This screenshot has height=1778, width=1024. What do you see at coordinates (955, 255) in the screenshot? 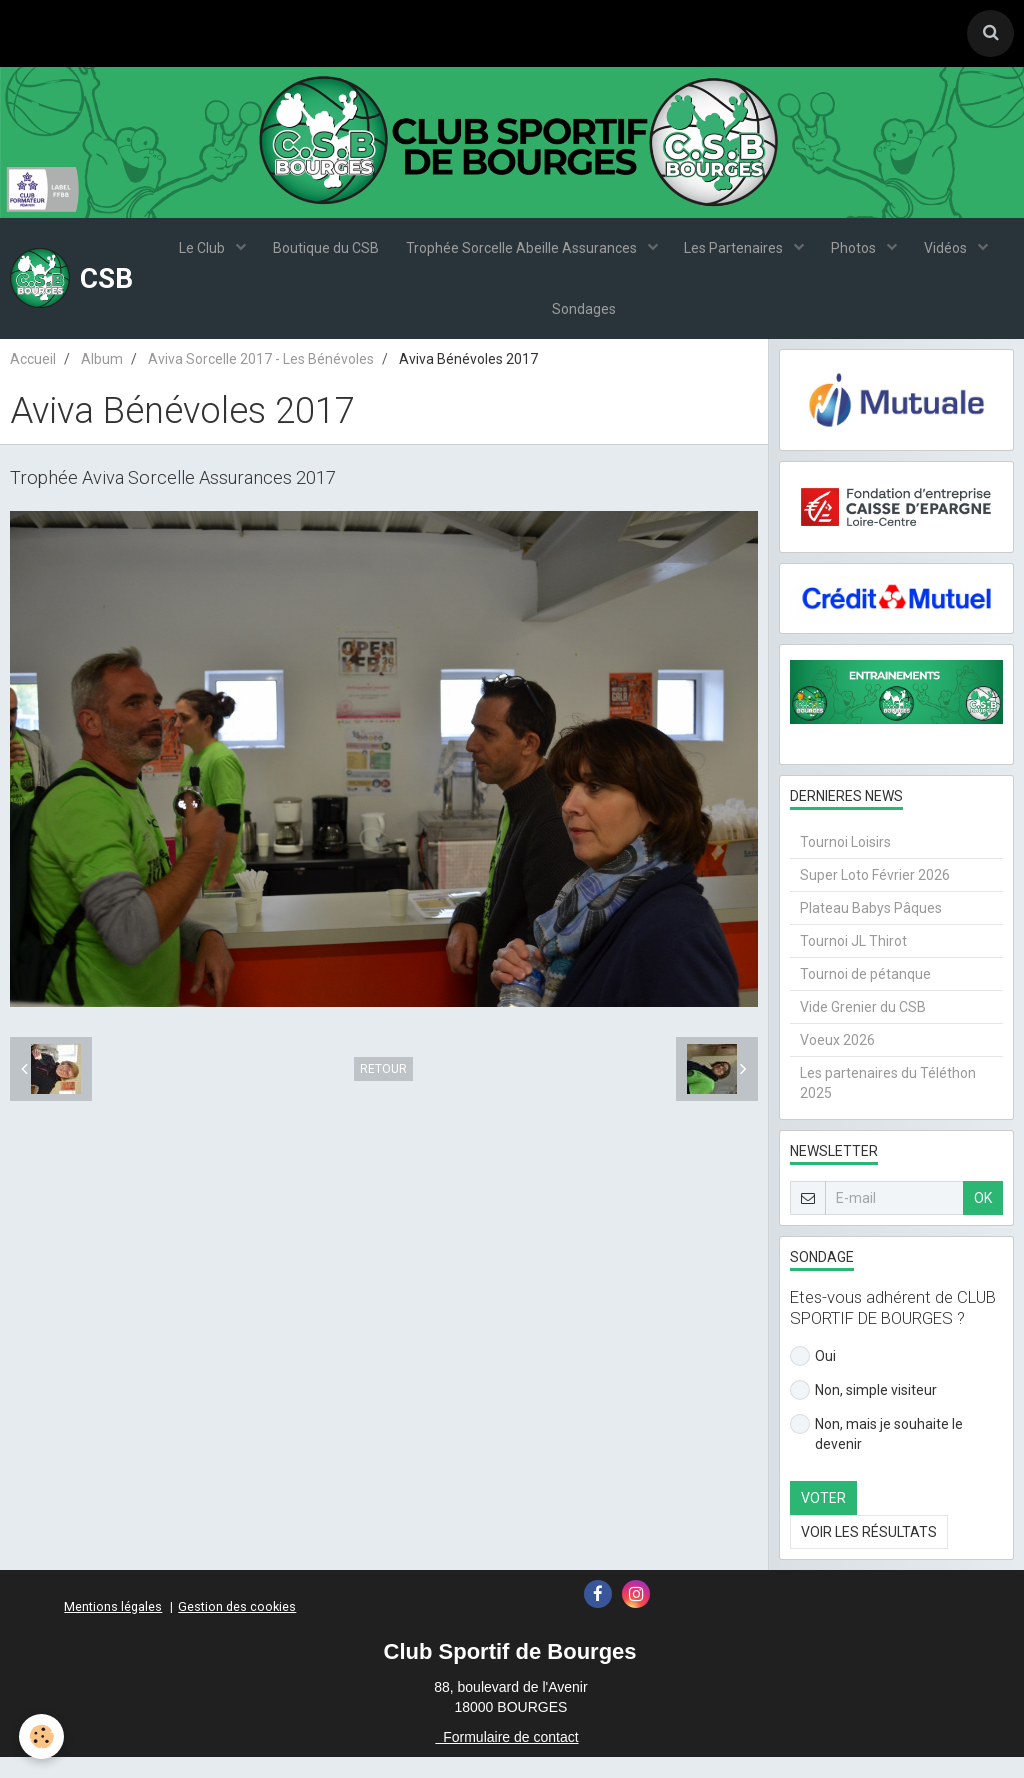
I see `Vidéos` at bounding box center [955, 255].